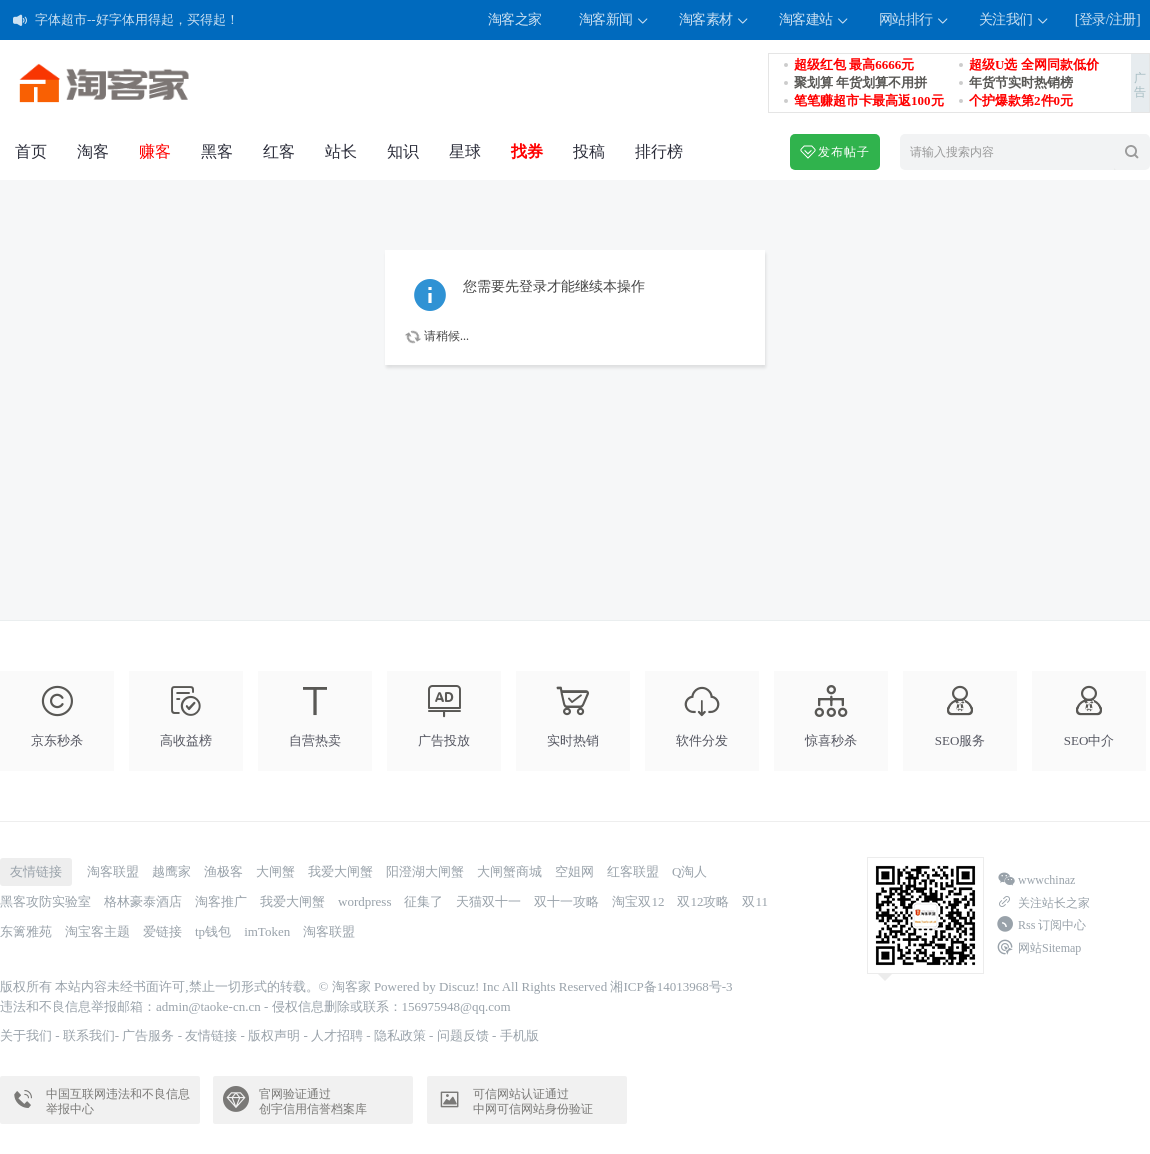 The height and width of the screenshot is (1154, 1150). I want to click on 关注站长之家, so click(1043, 903).